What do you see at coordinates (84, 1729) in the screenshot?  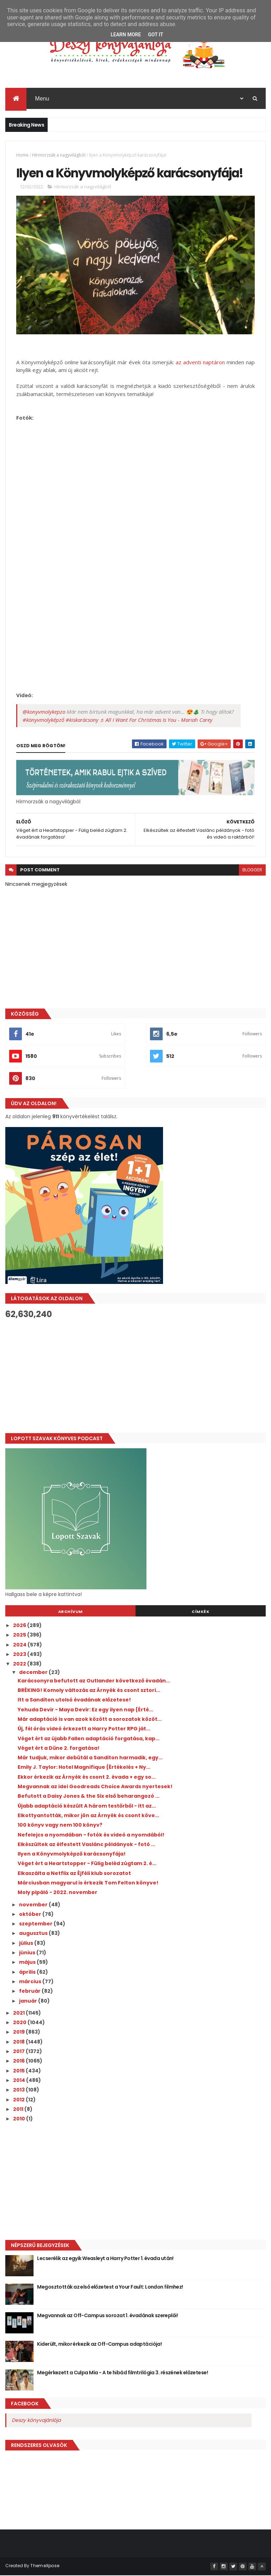 I see `Új, fél órás videó érkezett a Harry Potter RPG ját...` at bounding box center [84, 1729].